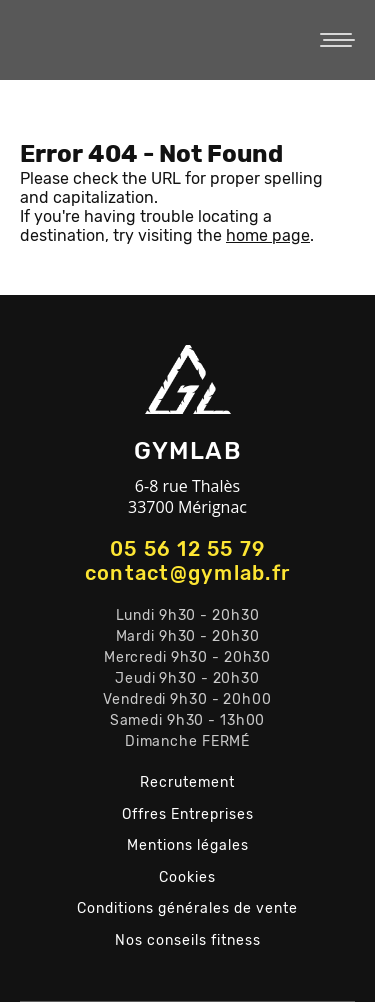 Image resolution: width=375 pixels, height=1002 pixels. Describe the element at coordinates (187, 782) in the screenshot. I see `Recrutement` at that location.